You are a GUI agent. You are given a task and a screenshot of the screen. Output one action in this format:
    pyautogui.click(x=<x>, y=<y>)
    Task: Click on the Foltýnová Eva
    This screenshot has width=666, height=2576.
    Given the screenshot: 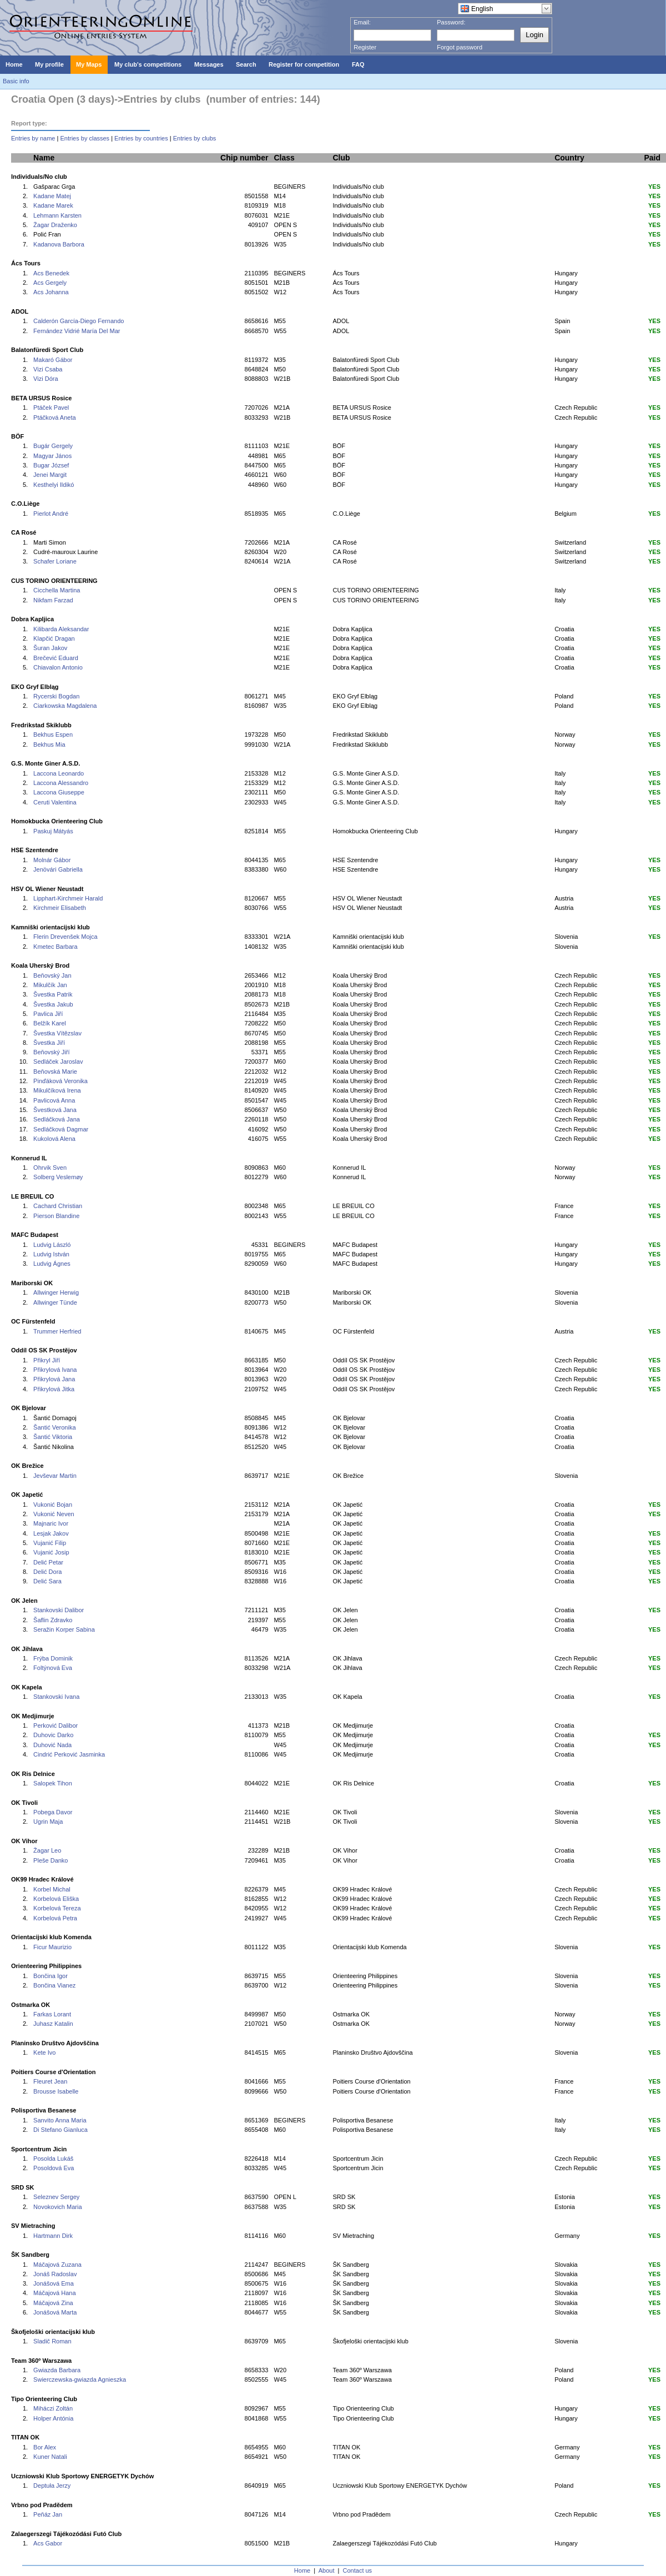 What is the action you would take?
    pyautogui.click(x=52, y=1667)
    